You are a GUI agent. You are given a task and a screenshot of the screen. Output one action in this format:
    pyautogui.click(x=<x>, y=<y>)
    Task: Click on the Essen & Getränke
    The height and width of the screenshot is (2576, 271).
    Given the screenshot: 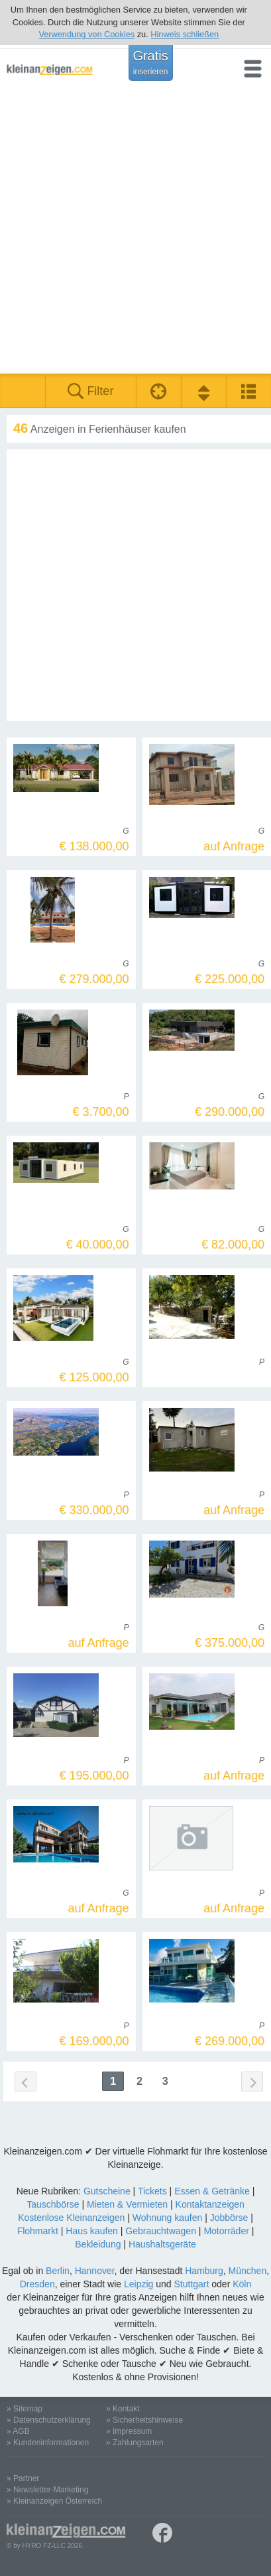 What is the action you would take?
    pyautogui.click(x=212, y=2191)
    